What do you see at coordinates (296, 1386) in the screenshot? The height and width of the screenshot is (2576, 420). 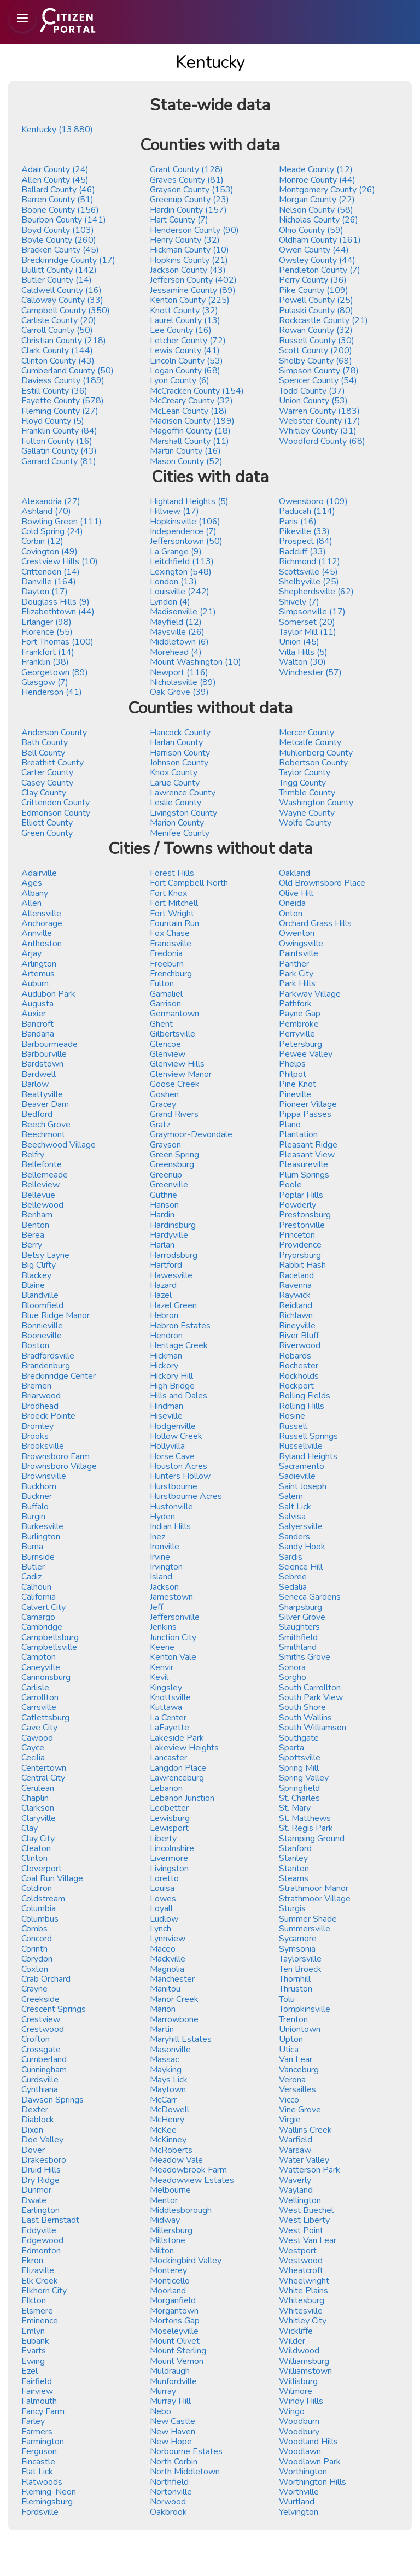 I see `Rockport` at bounding box center [296, 1386].